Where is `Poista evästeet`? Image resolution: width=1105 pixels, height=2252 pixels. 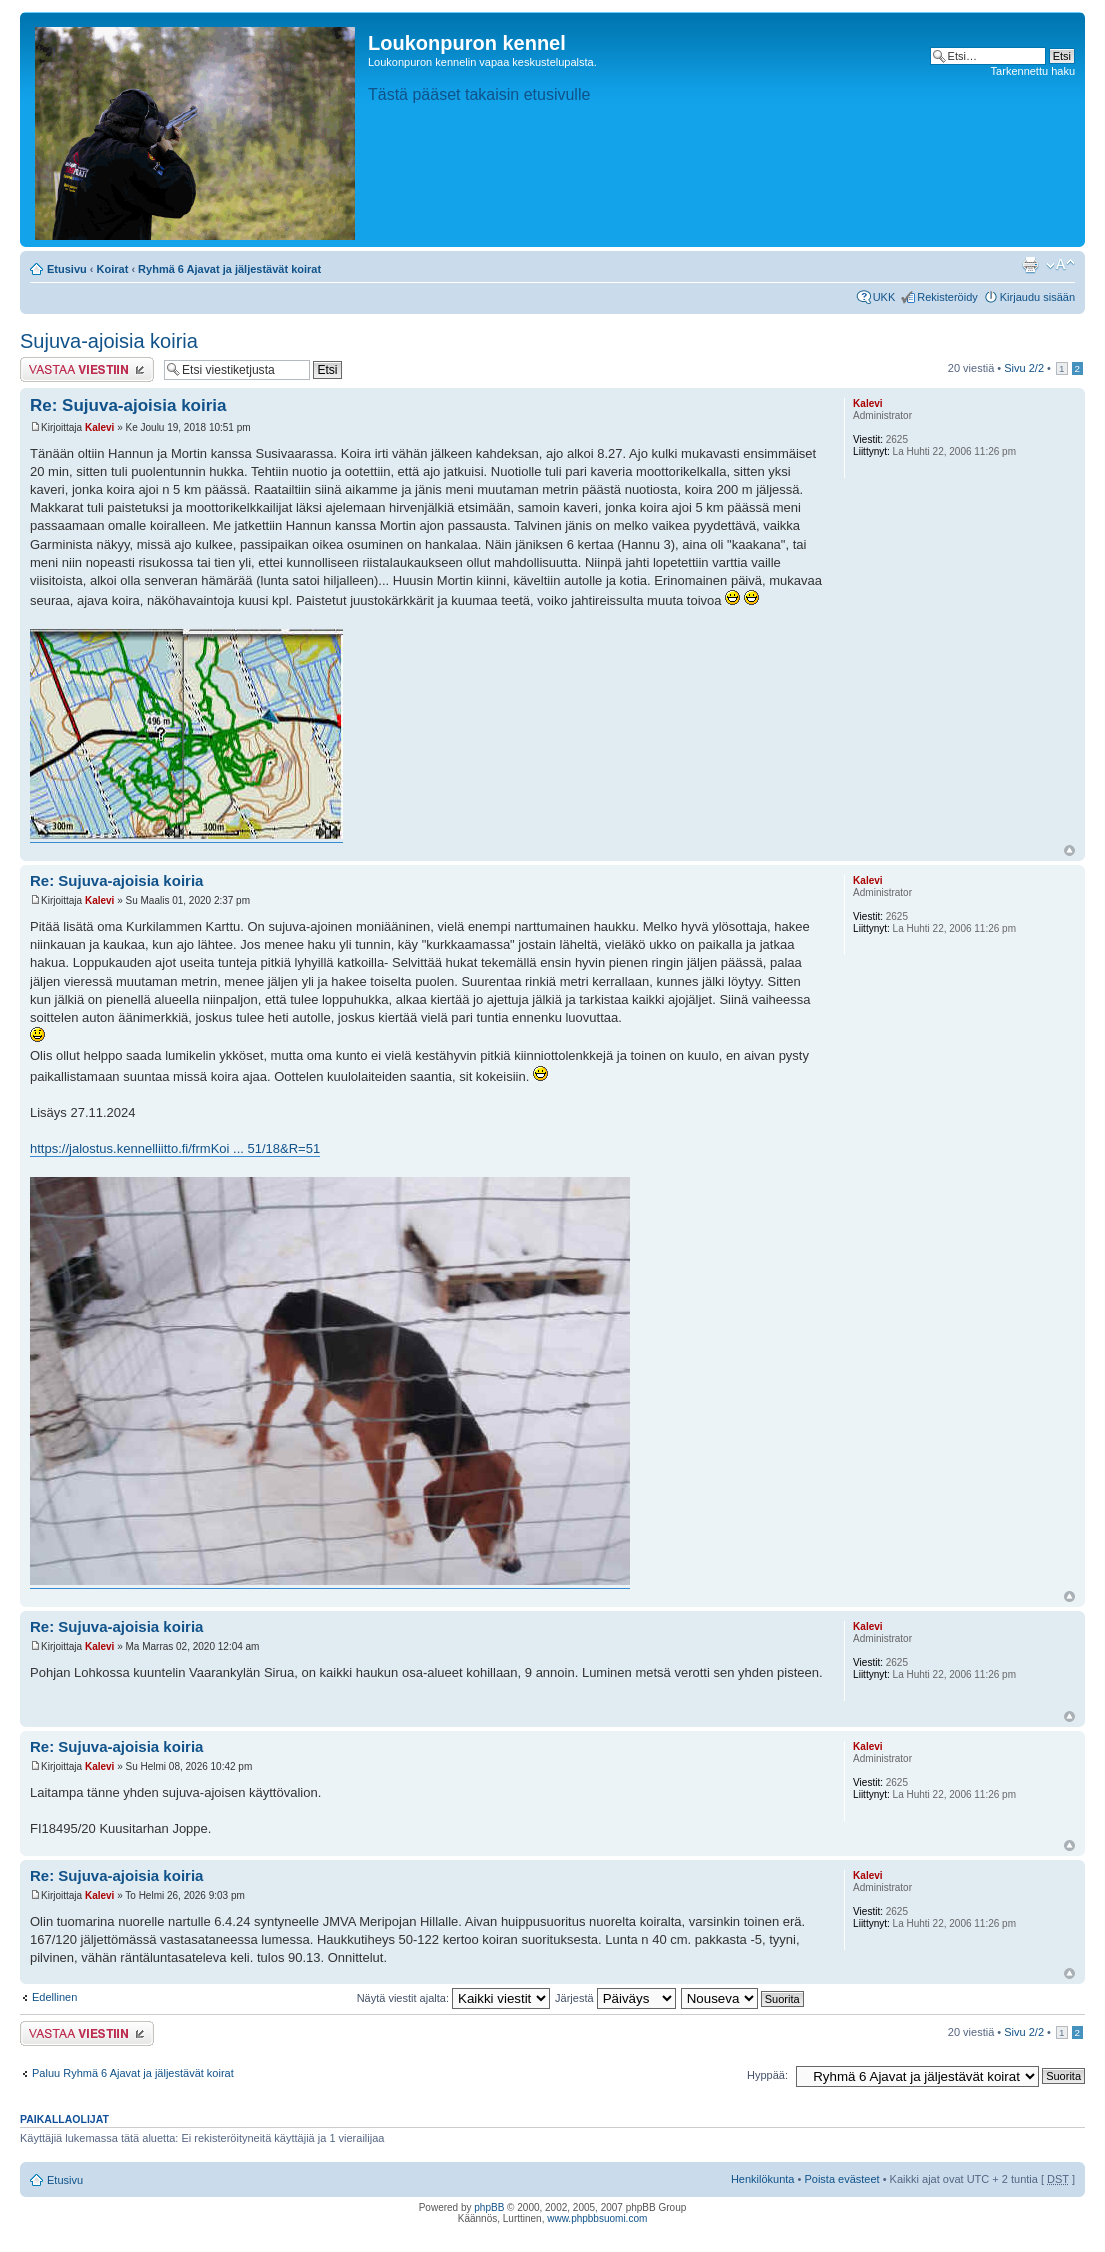 Poista evästeet is located at coordinates (841, 2179).